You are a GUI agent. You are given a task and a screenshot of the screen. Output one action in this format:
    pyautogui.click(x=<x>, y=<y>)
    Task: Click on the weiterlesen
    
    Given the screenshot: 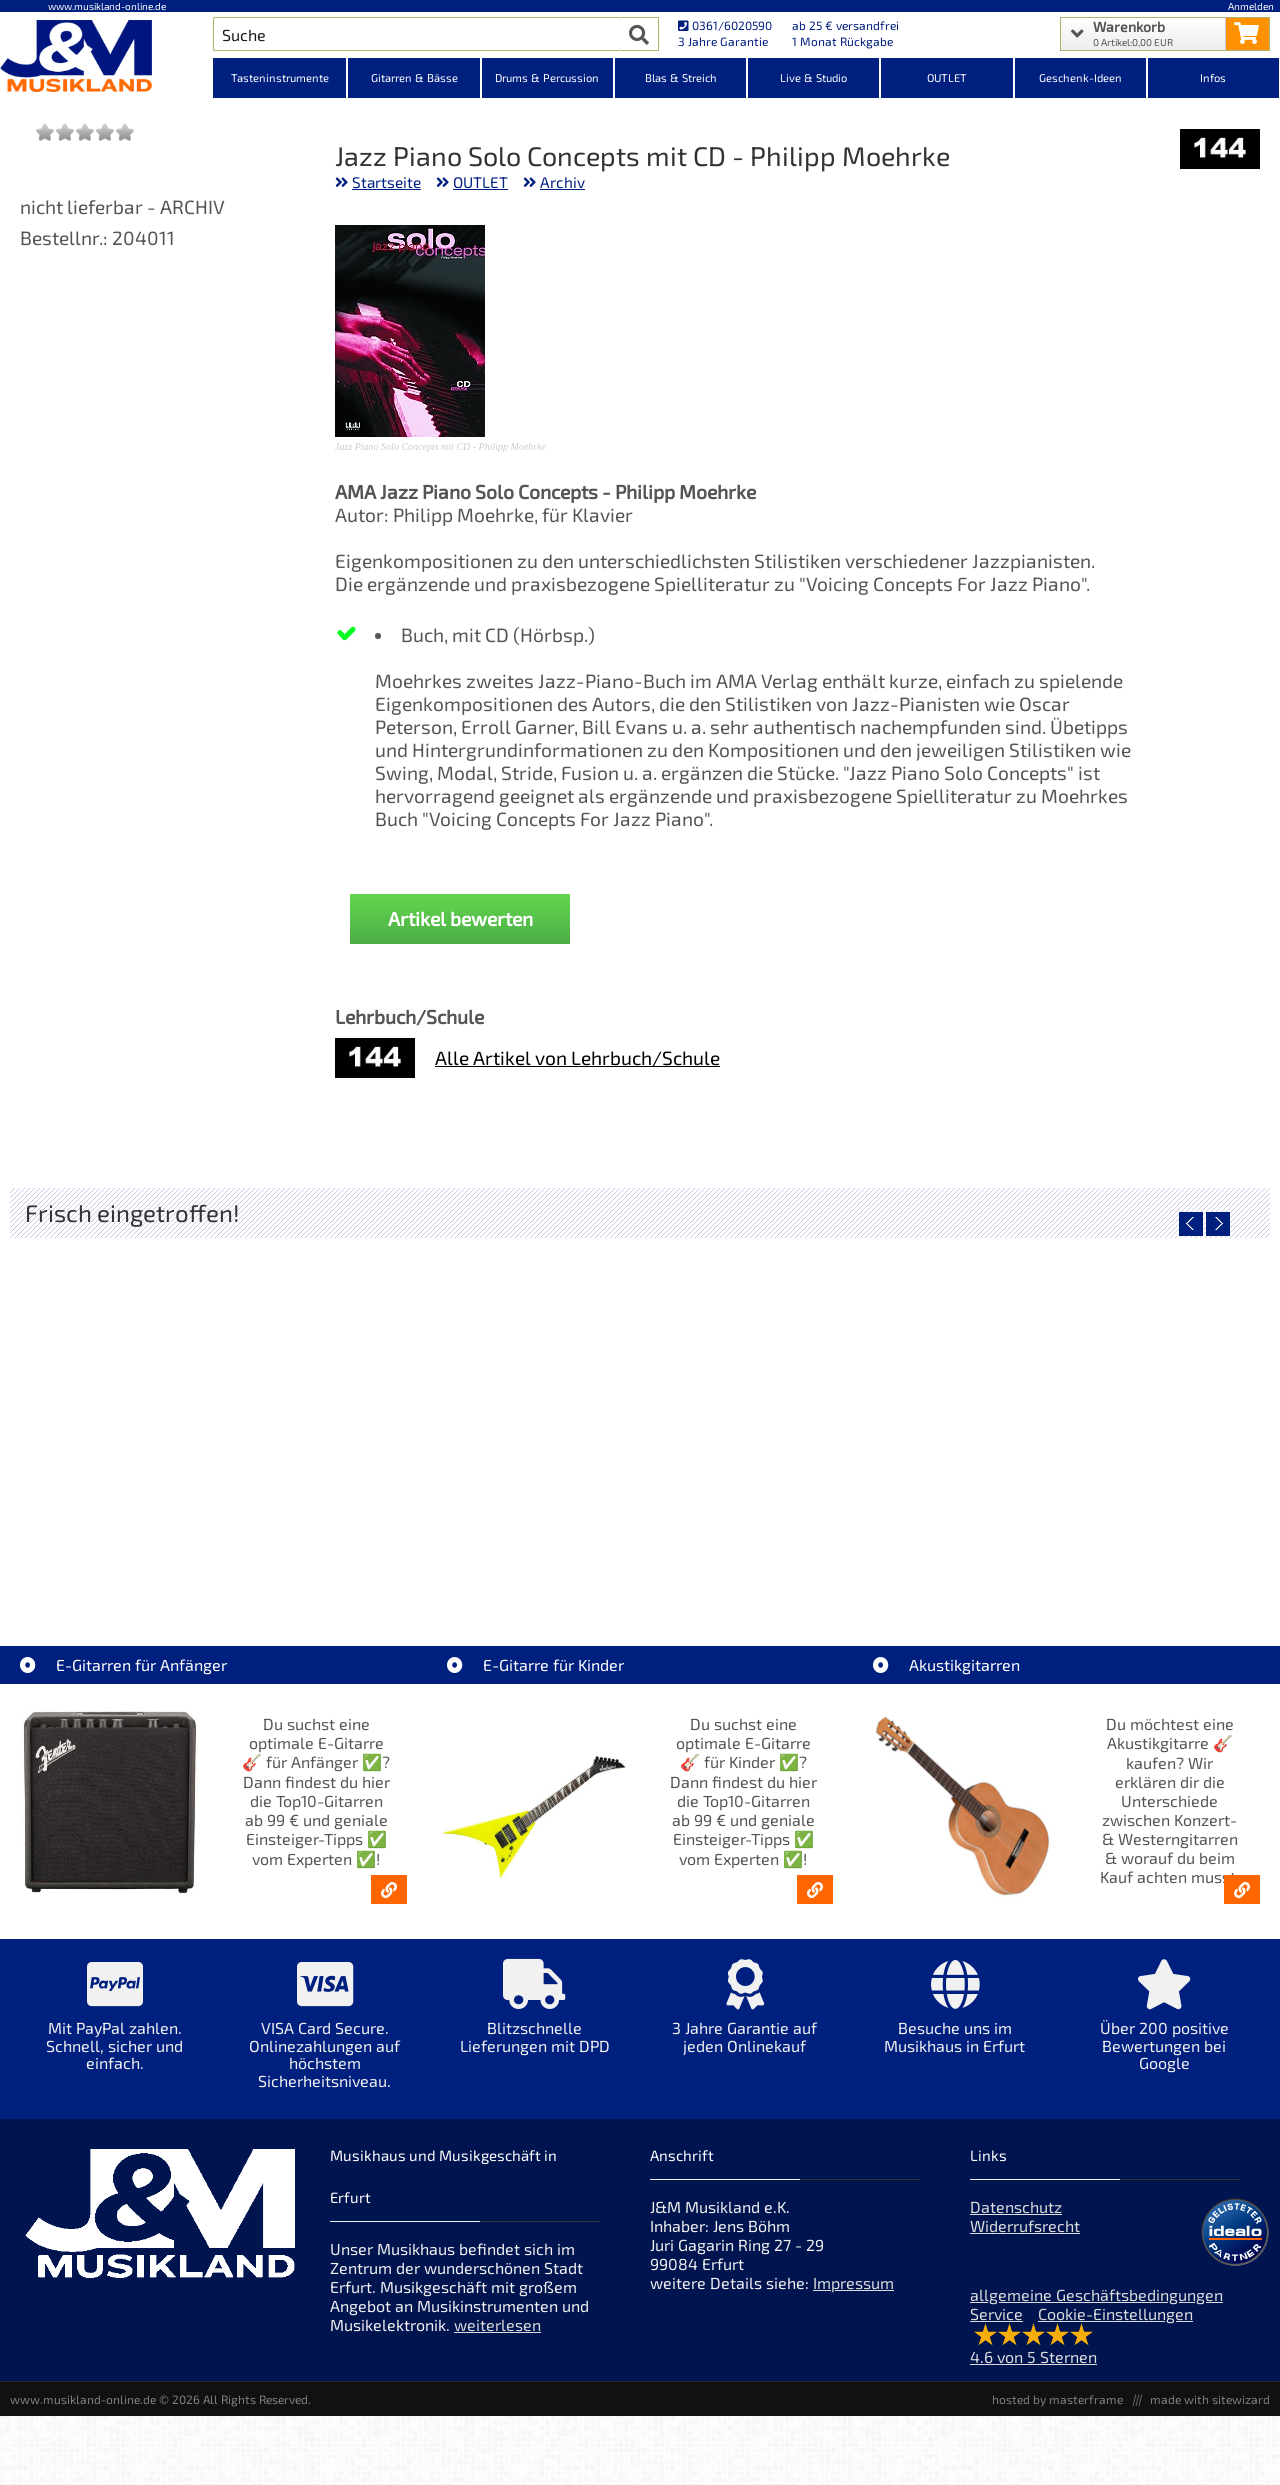 What is the action you would take?
    pyautogui.click(x=497, y=2324)
    